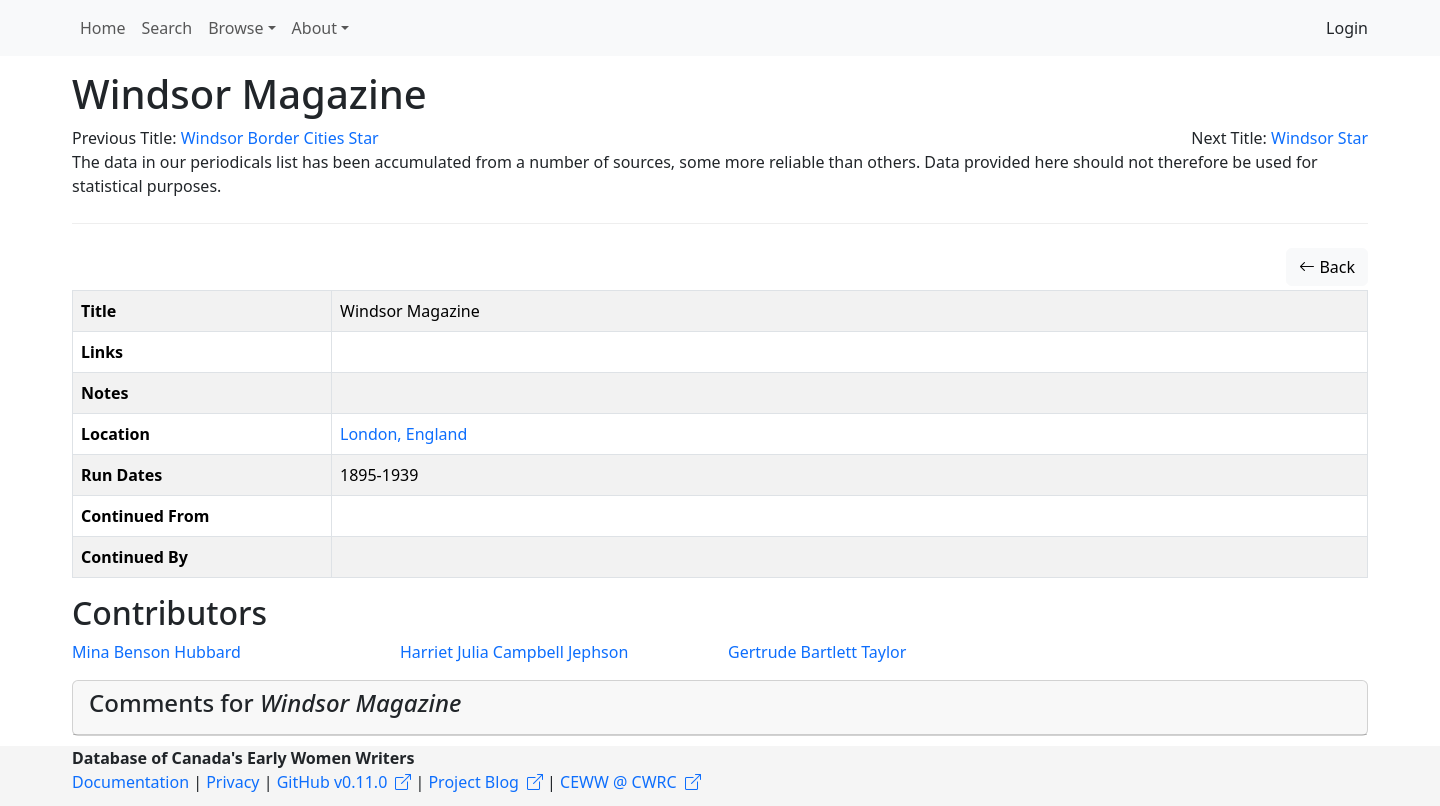 The image size is (1440, 806). I want to click on Windsor Star, so click(1319, 138).